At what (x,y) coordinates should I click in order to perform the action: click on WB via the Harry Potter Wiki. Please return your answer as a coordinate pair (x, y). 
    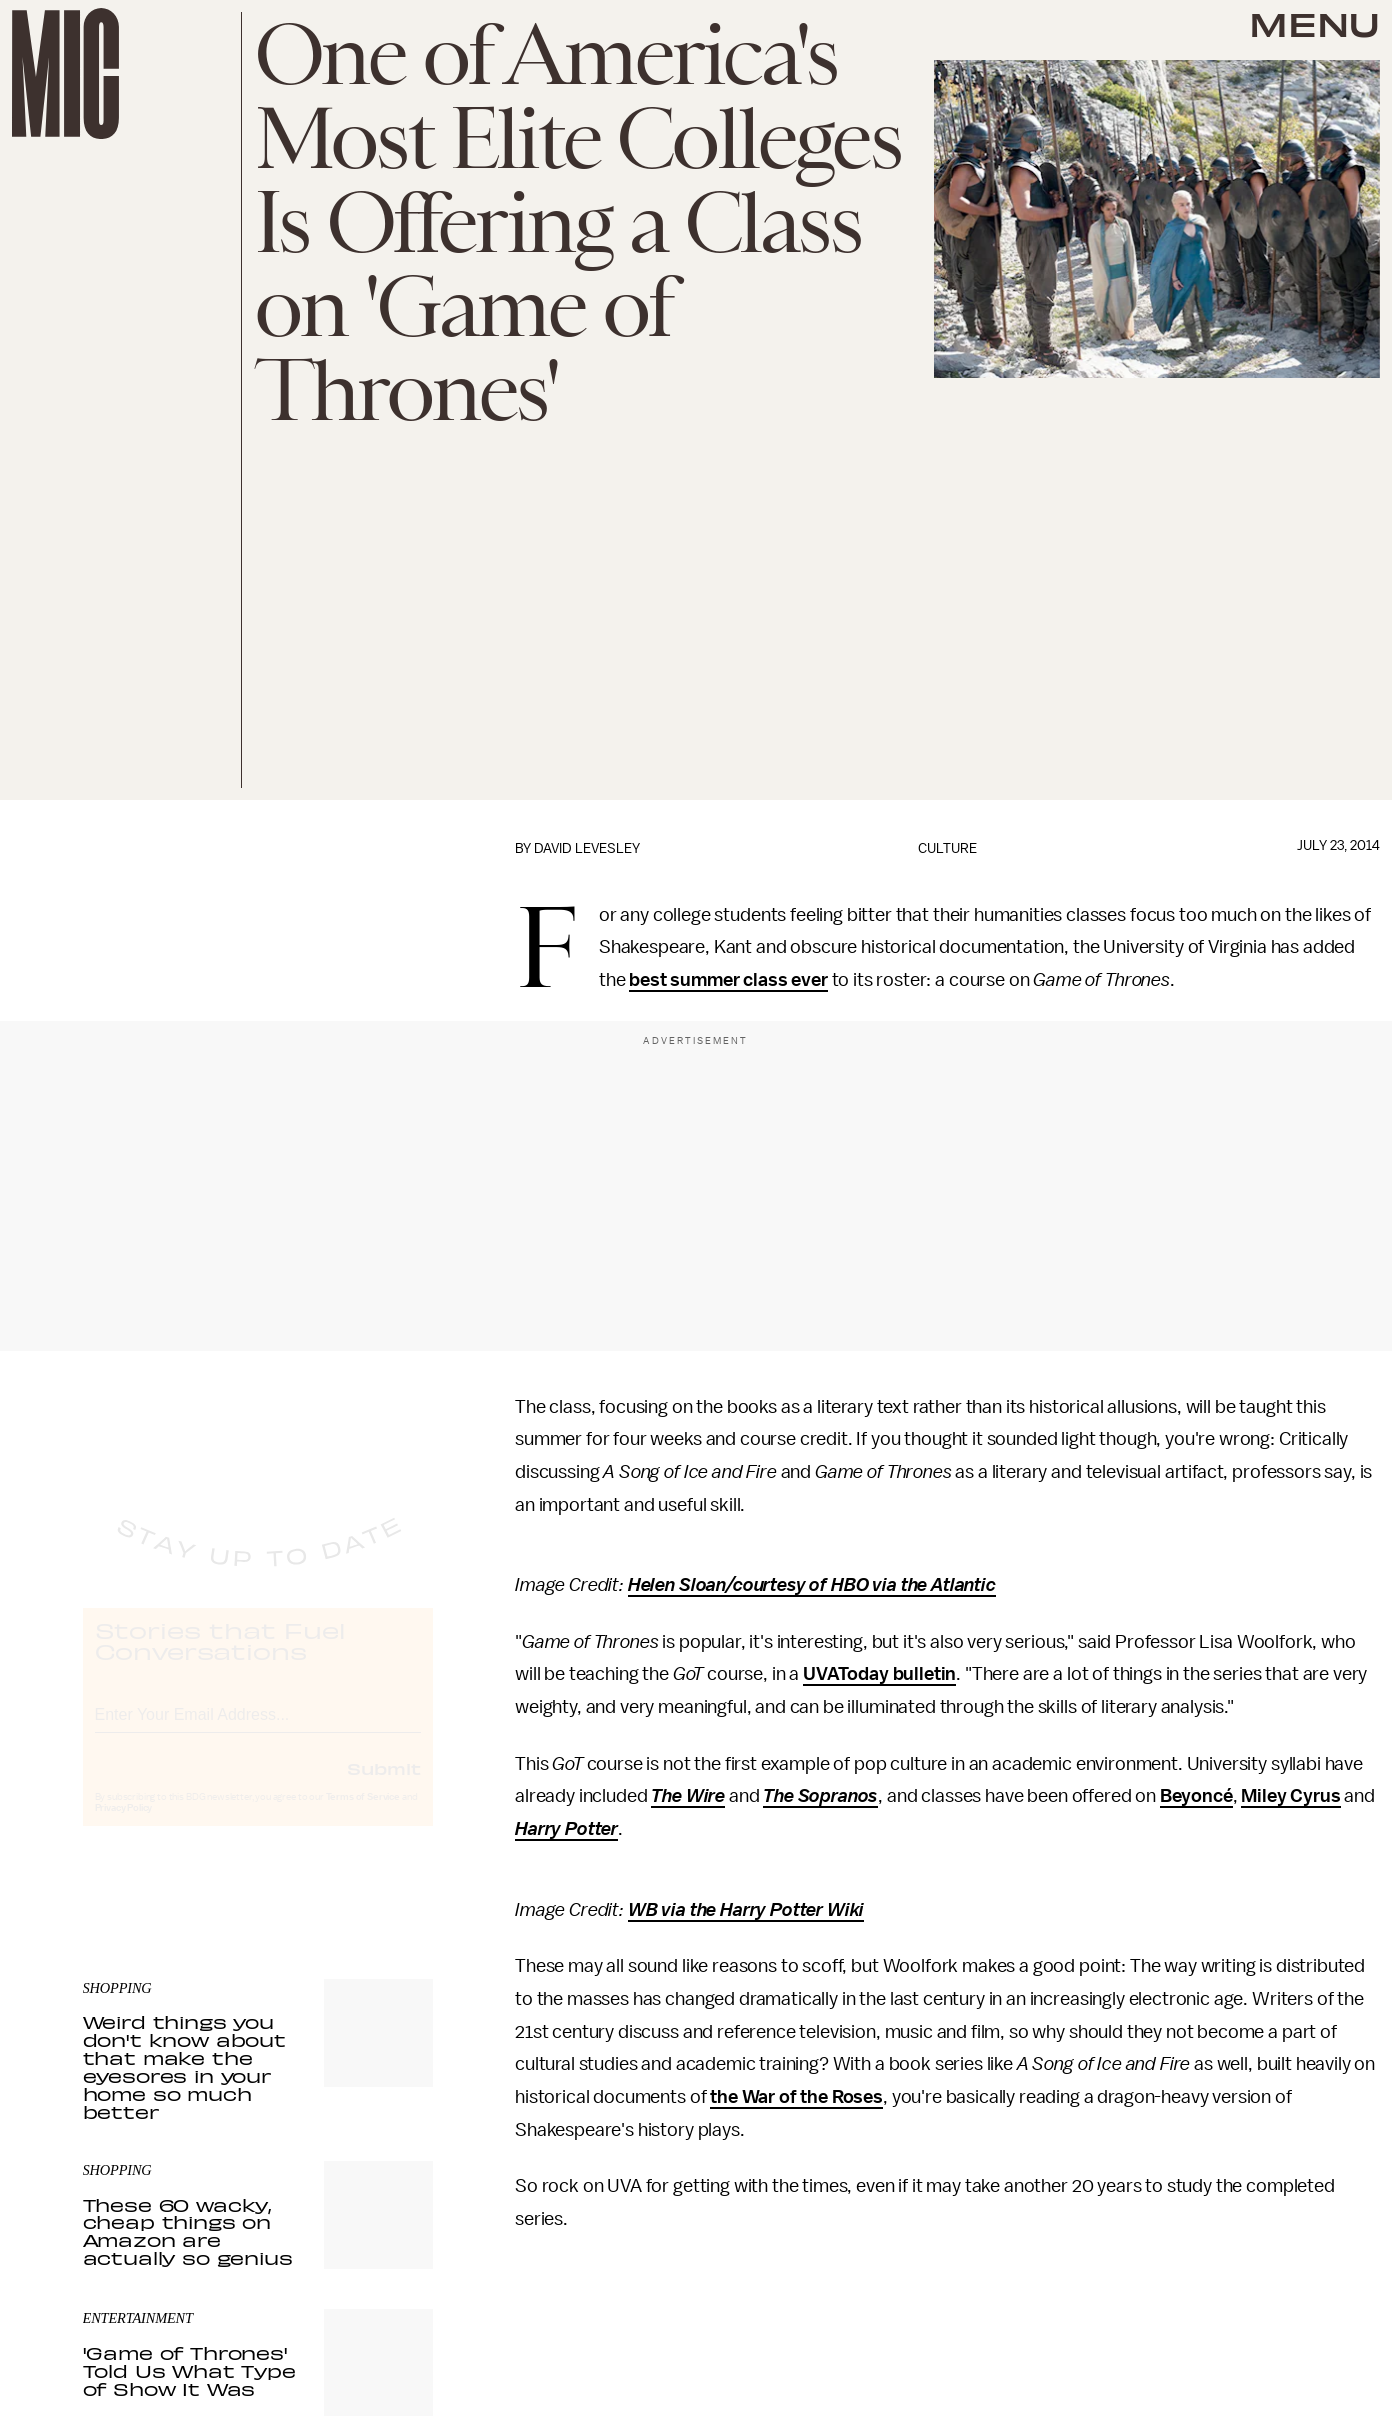
    Looking at the image, I should click on (746, 1910).